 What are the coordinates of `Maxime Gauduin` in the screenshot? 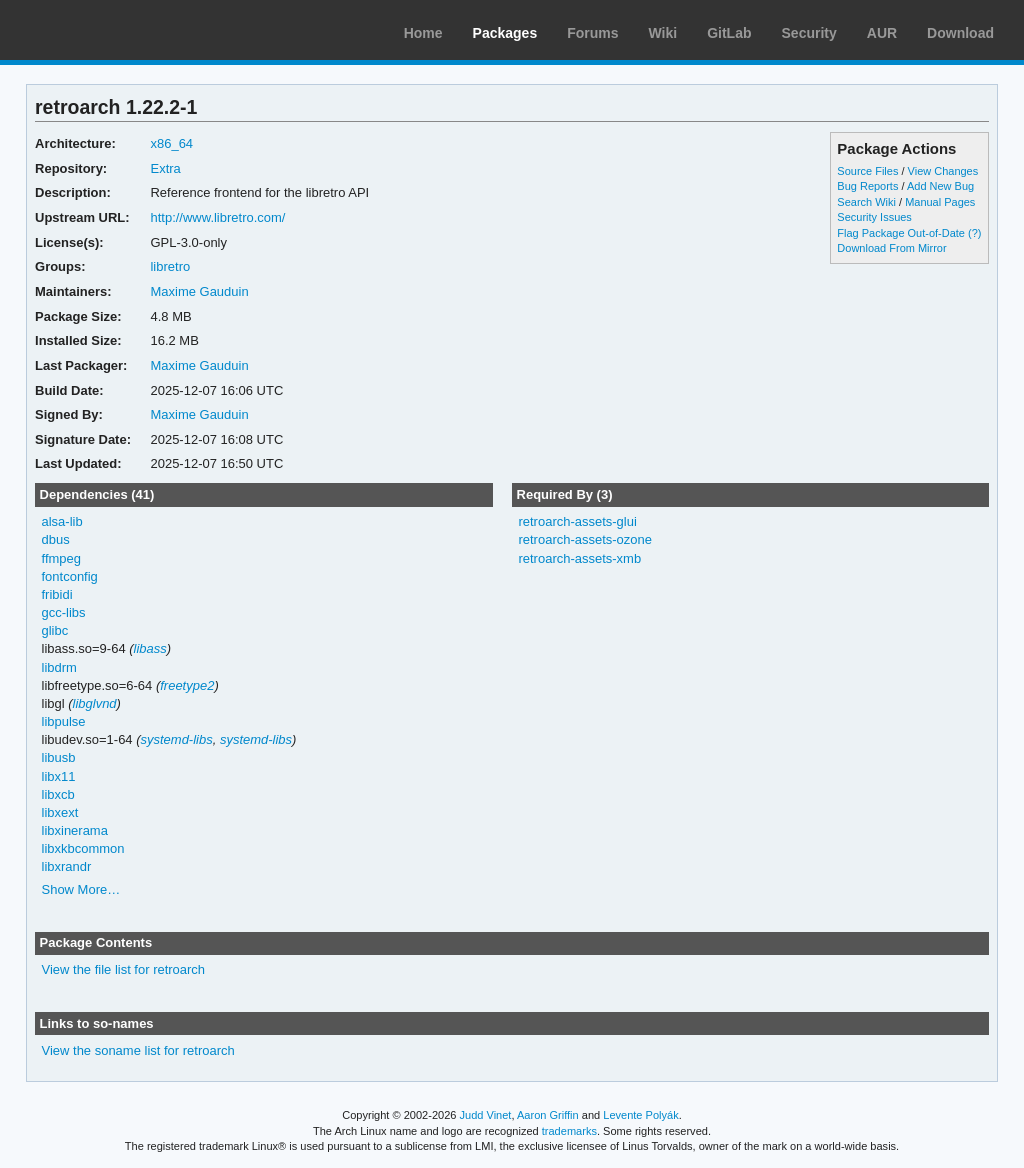 It's located at (199, 291).